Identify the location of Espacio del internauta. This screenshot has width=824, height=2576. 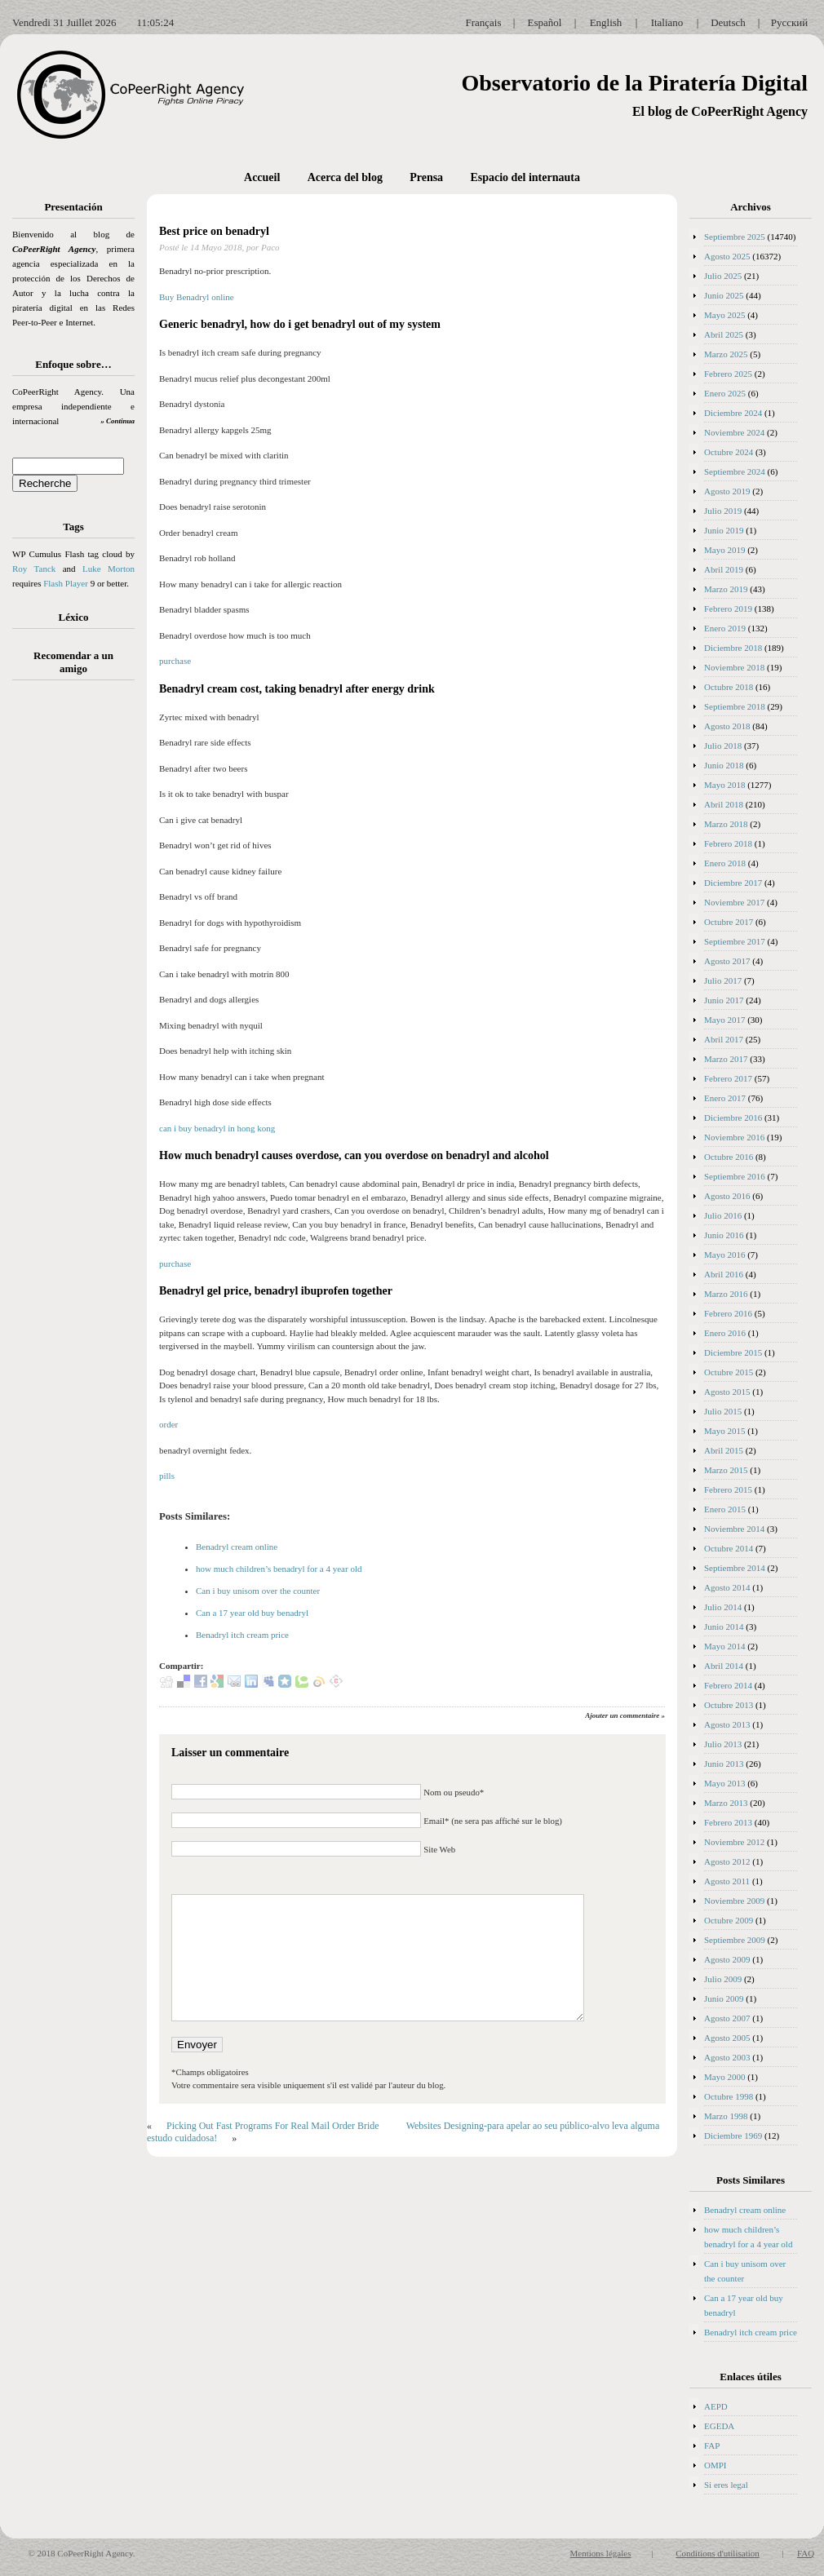
(525, 177).